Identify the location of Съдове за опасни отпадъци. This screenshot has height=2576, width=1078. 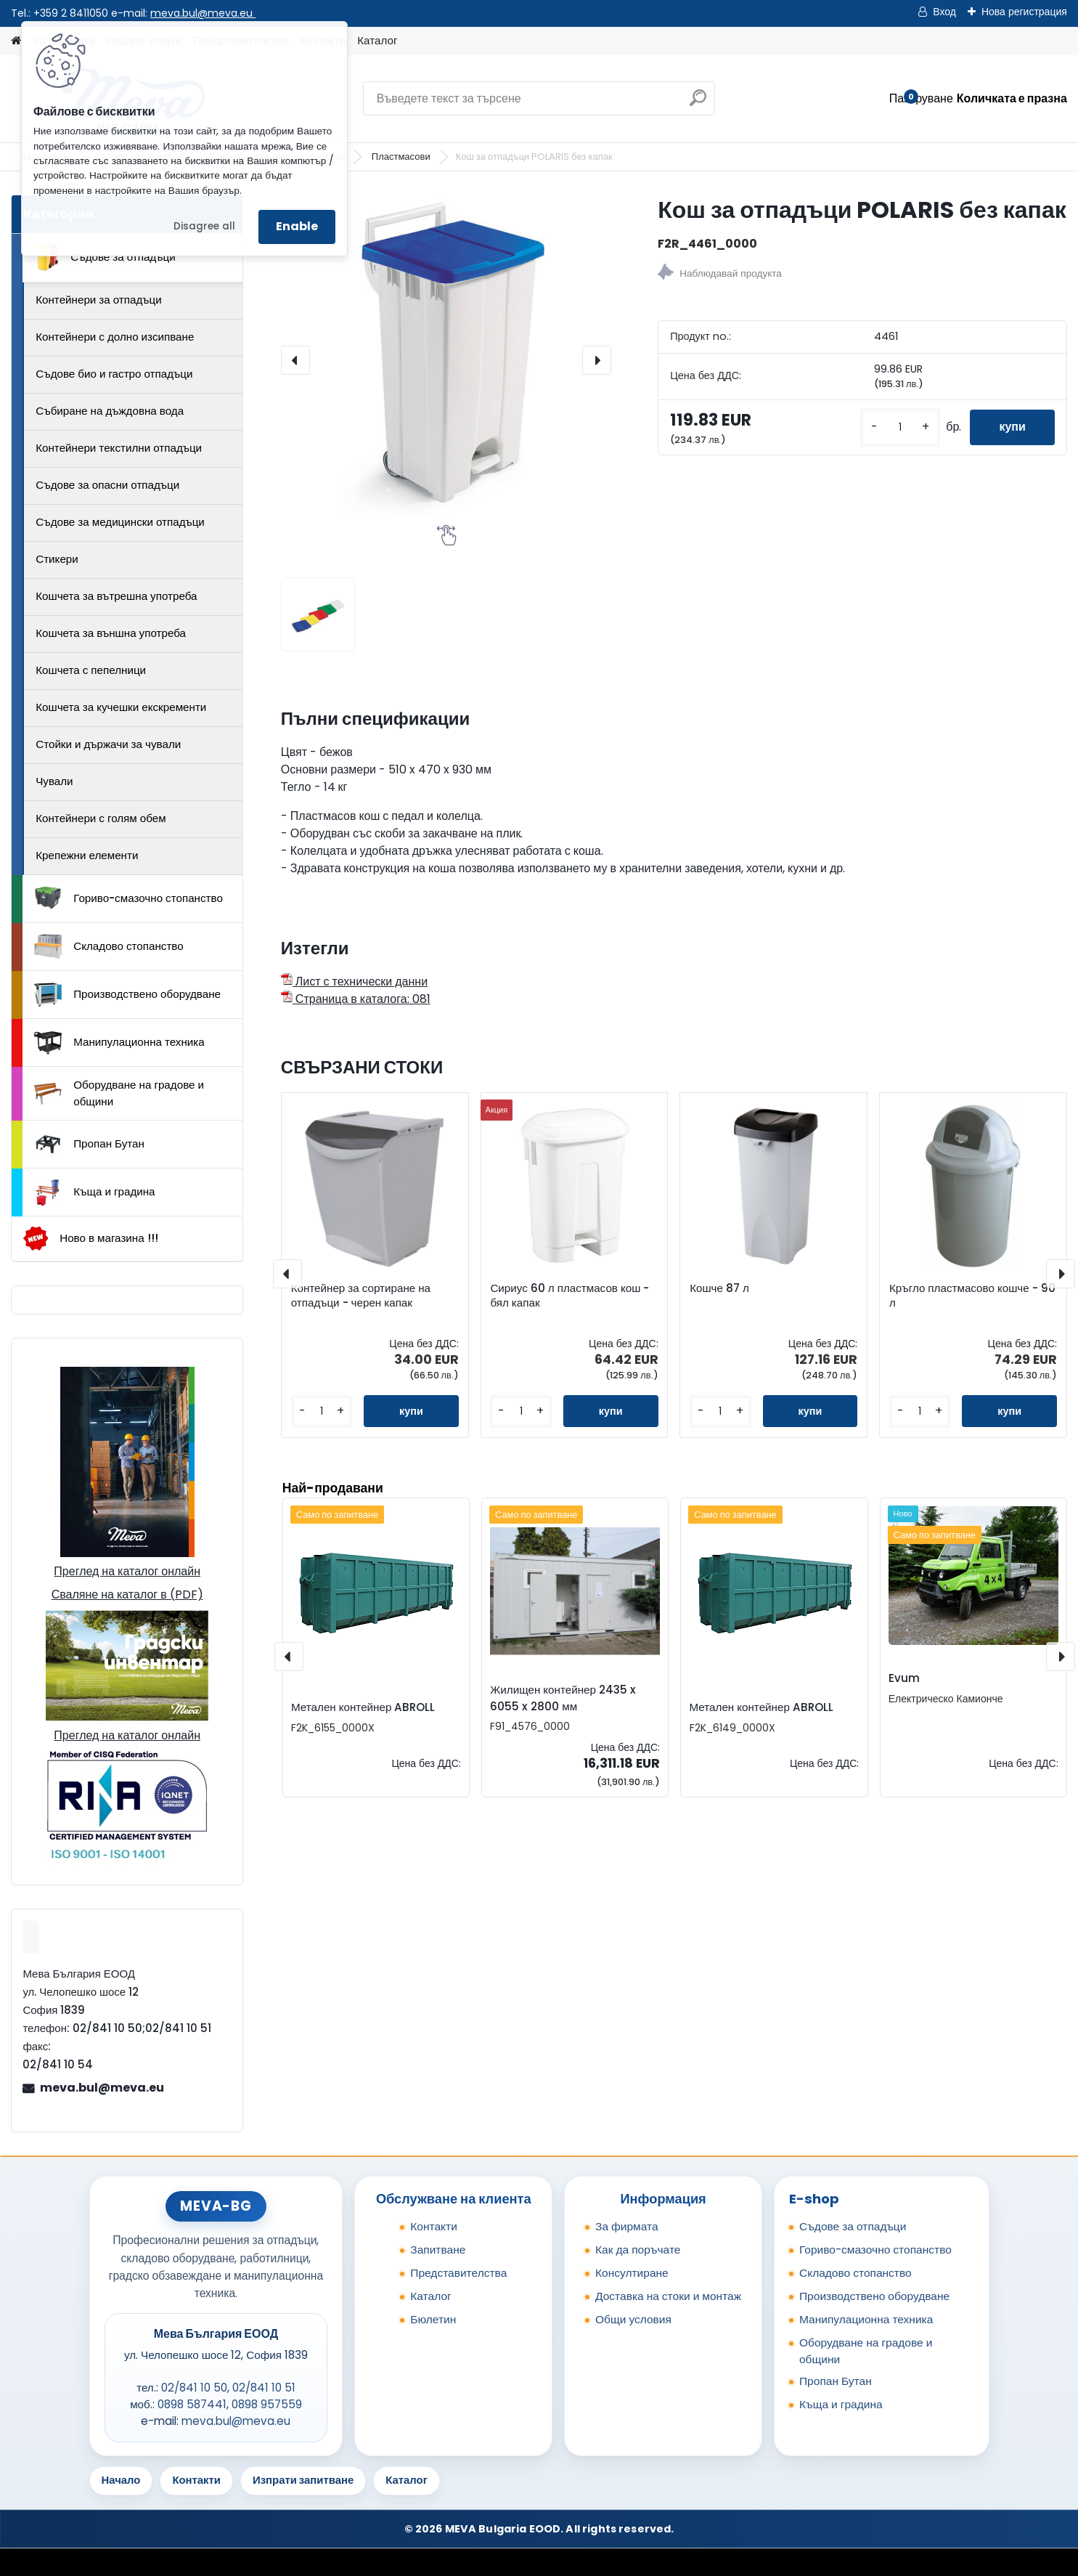
(107, 484).